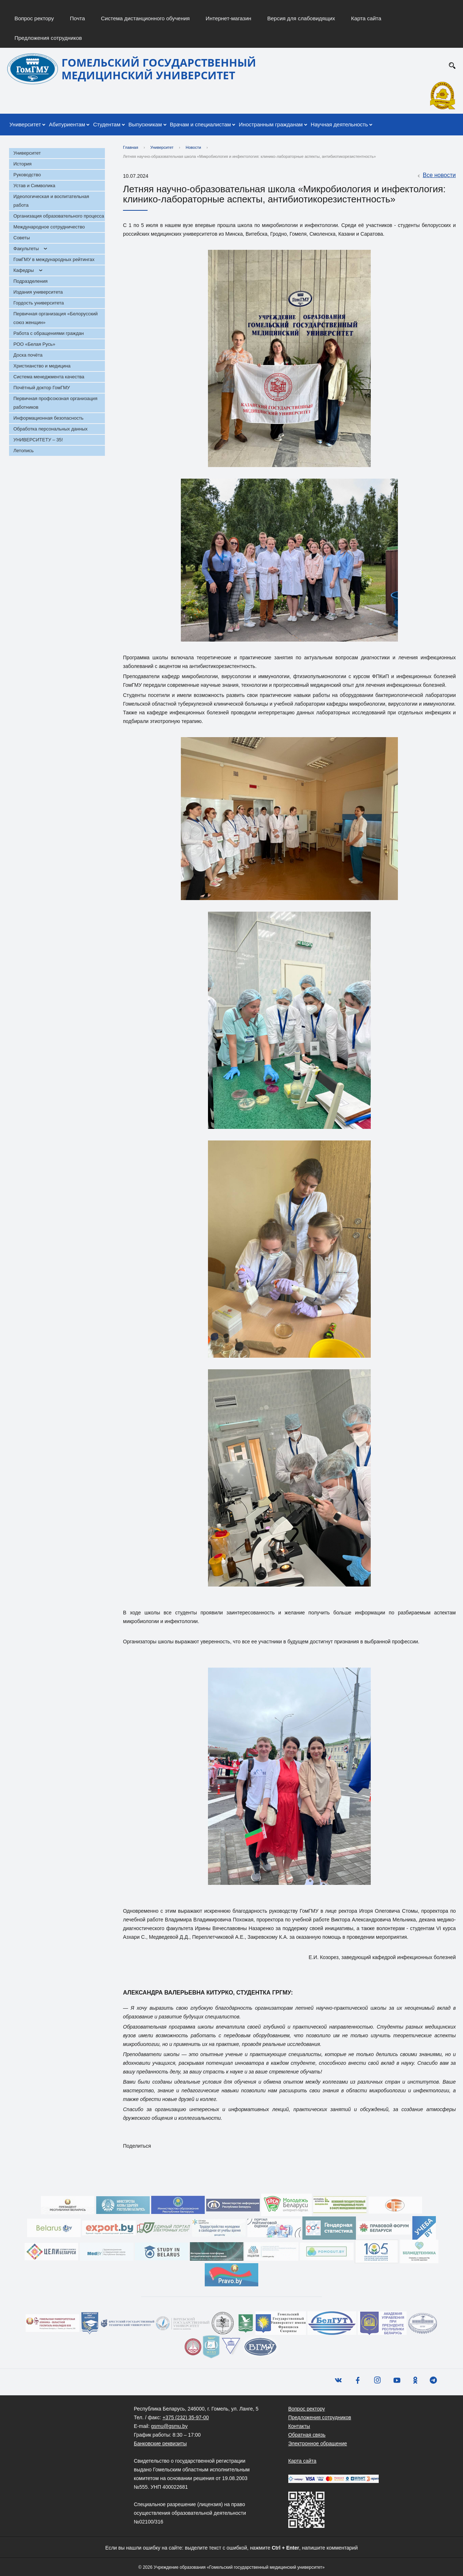 This screenshot has width=463, height=2576. Describe the element at coordinates (145, 18) in the screenshot. I see `Система дистанционного обучения` at that location.